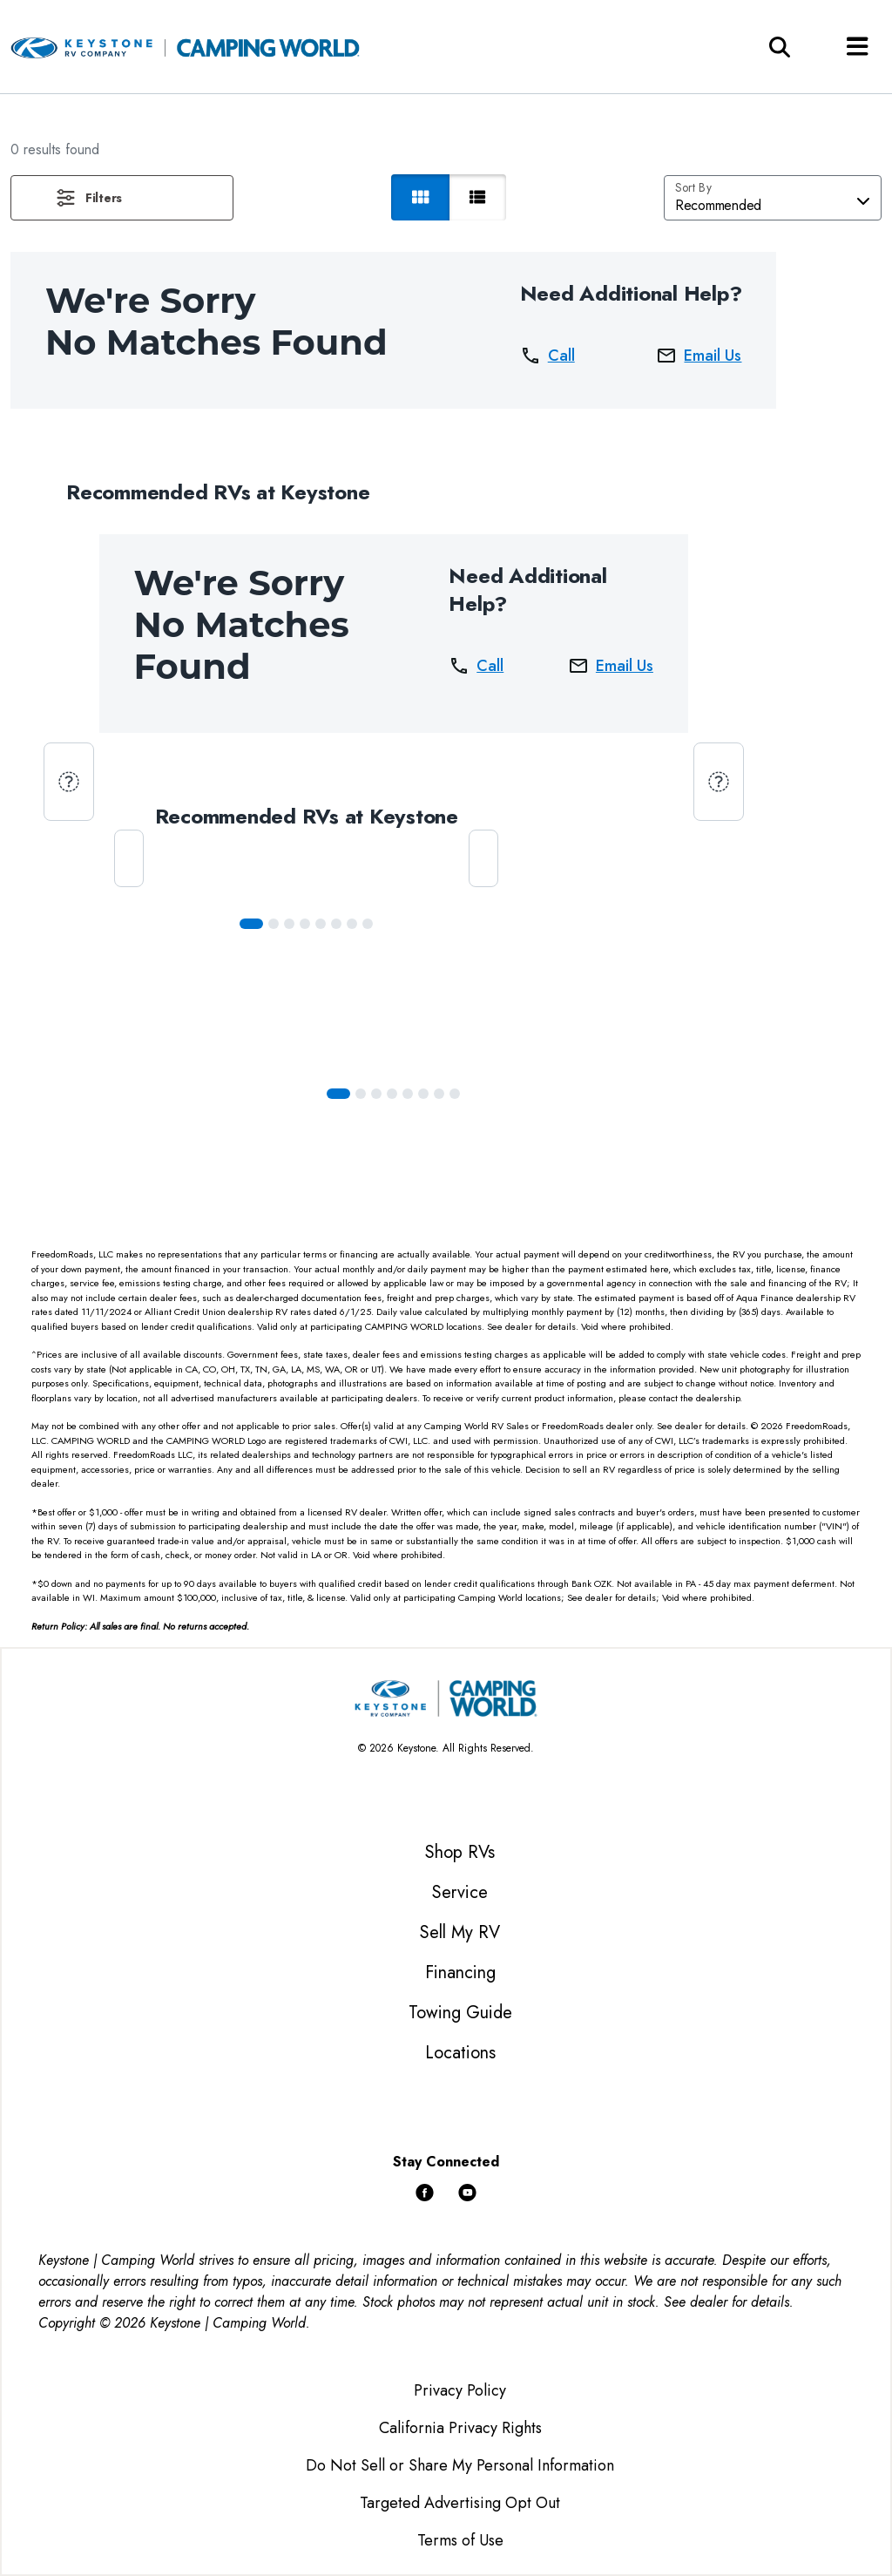 Image resolution: width=892 pixels, height=2576 pixels. Describe the element at coordinates (460, 2465) in the screenshot. I see `Do Not Sell or Share My Personal Information` at that location.